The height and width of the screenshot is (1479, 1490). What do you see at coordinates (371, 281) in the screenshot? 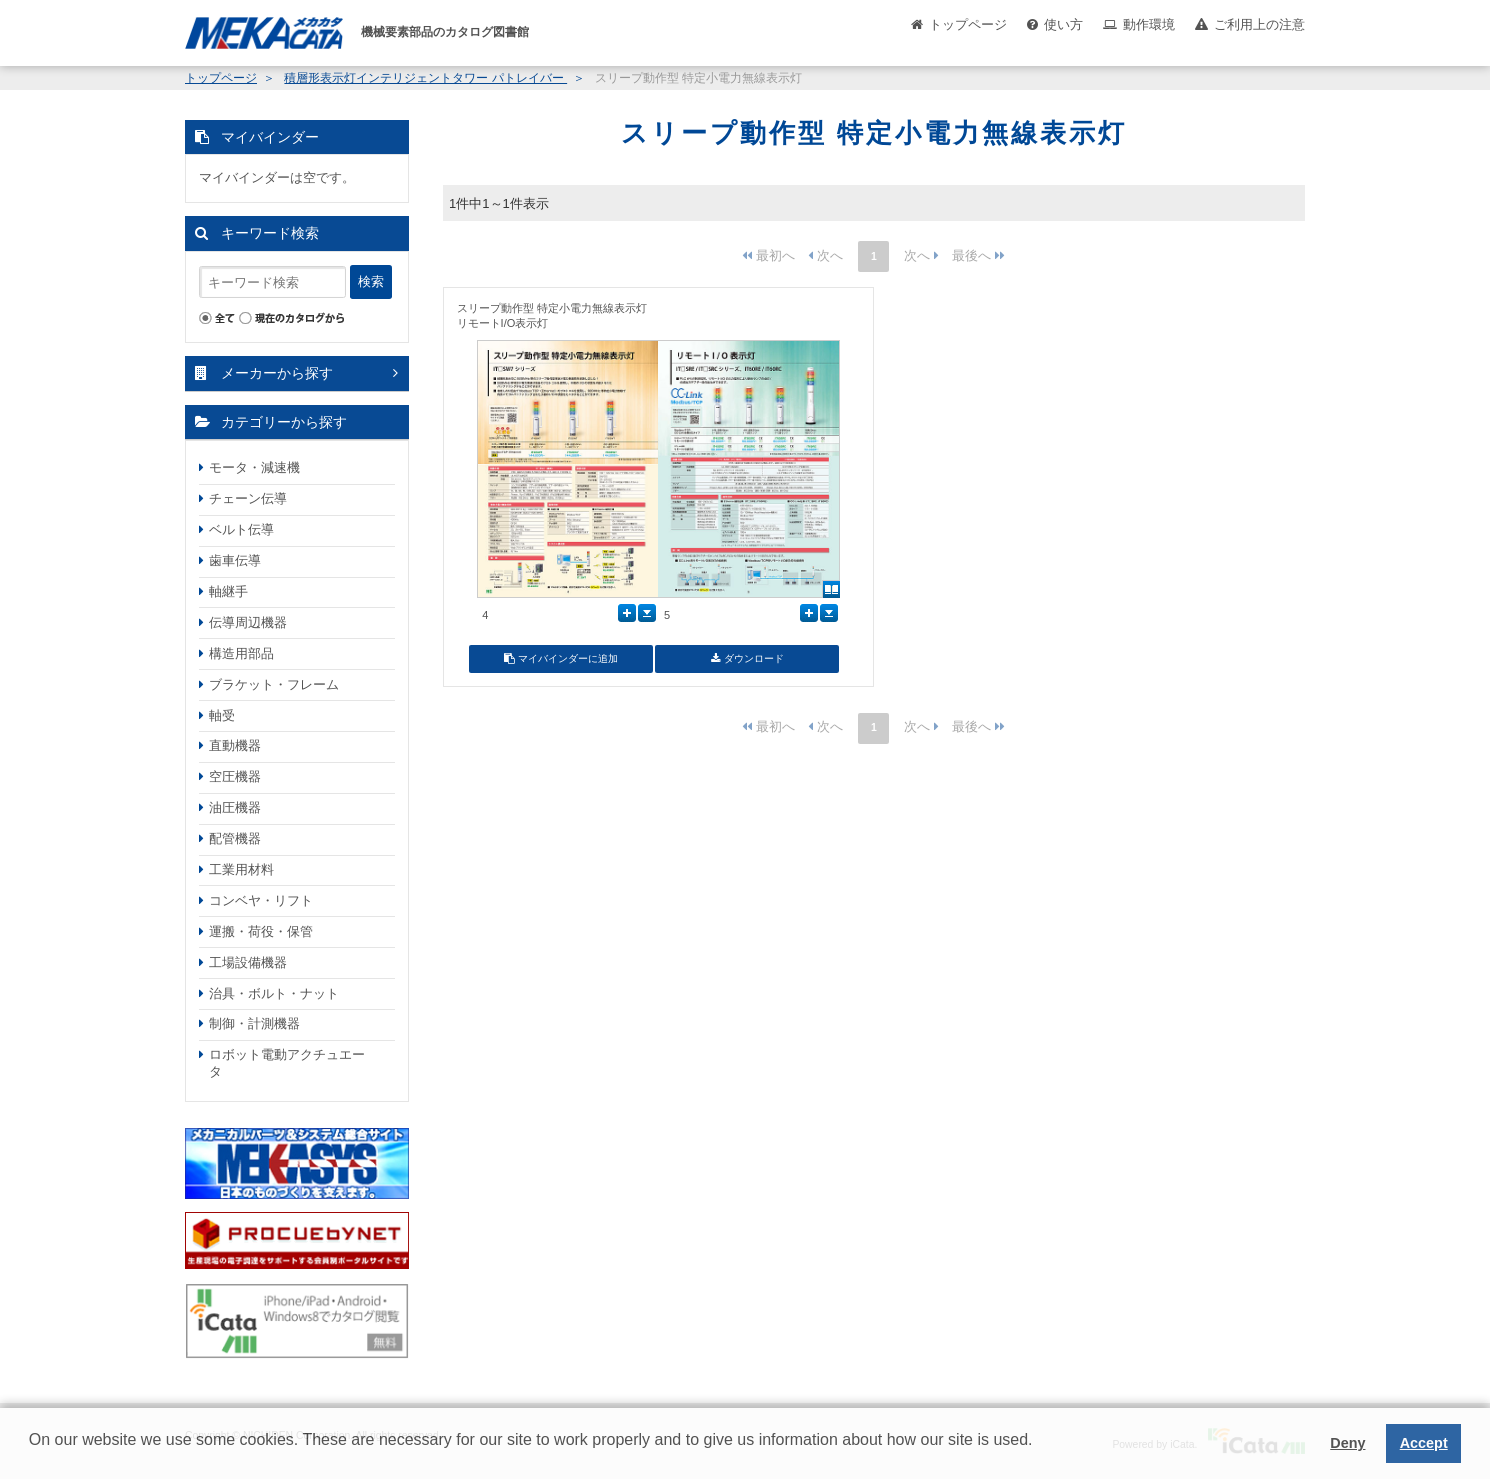
I see `検索` at bounding box center [371, 281].